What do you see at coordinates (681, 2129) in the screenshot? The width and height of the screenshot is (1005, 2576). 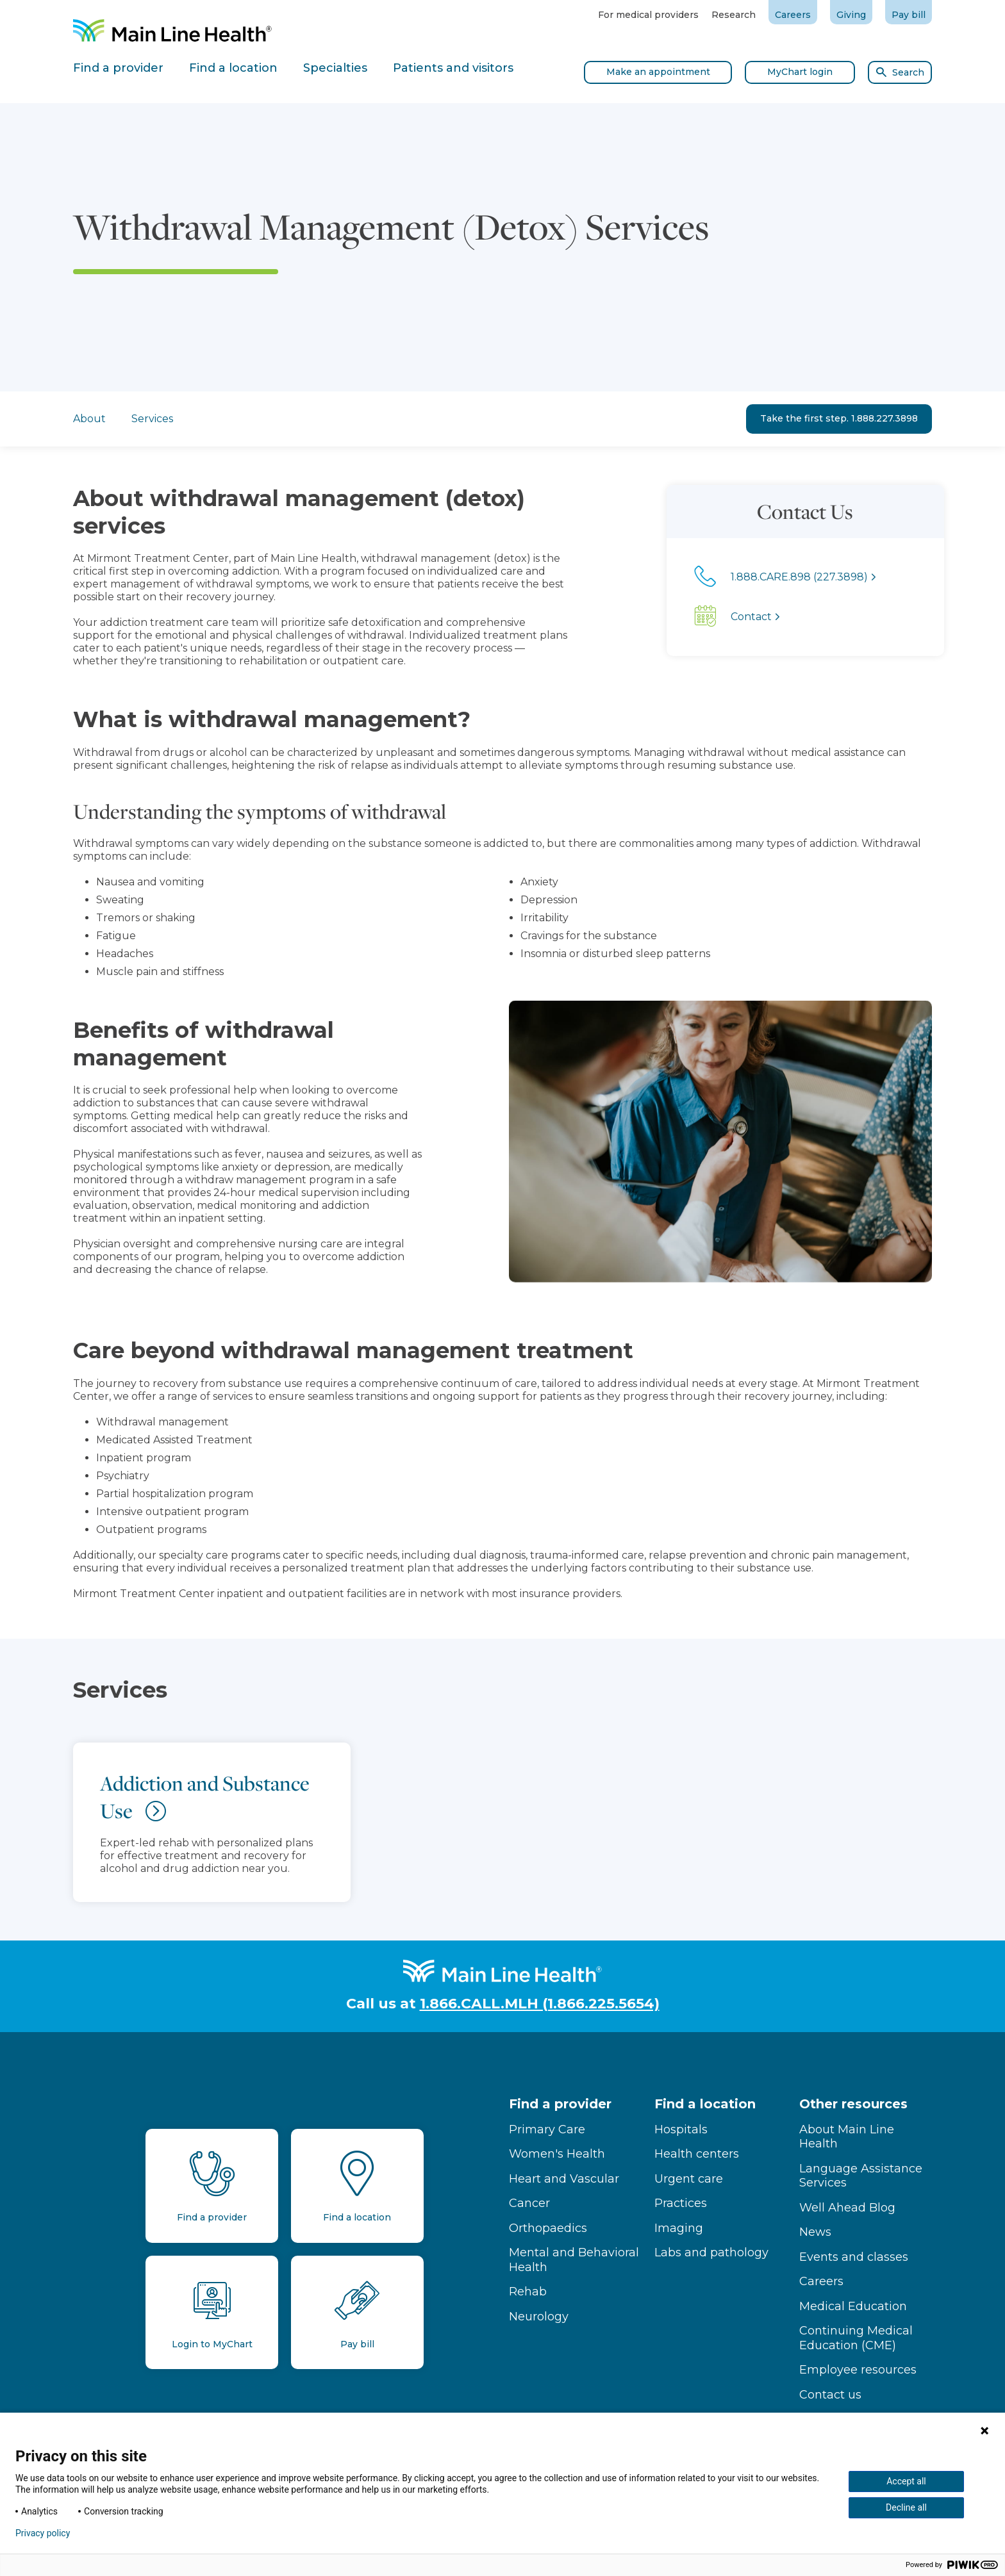 I see `Hospitals` at bounding box center [681, 2129].